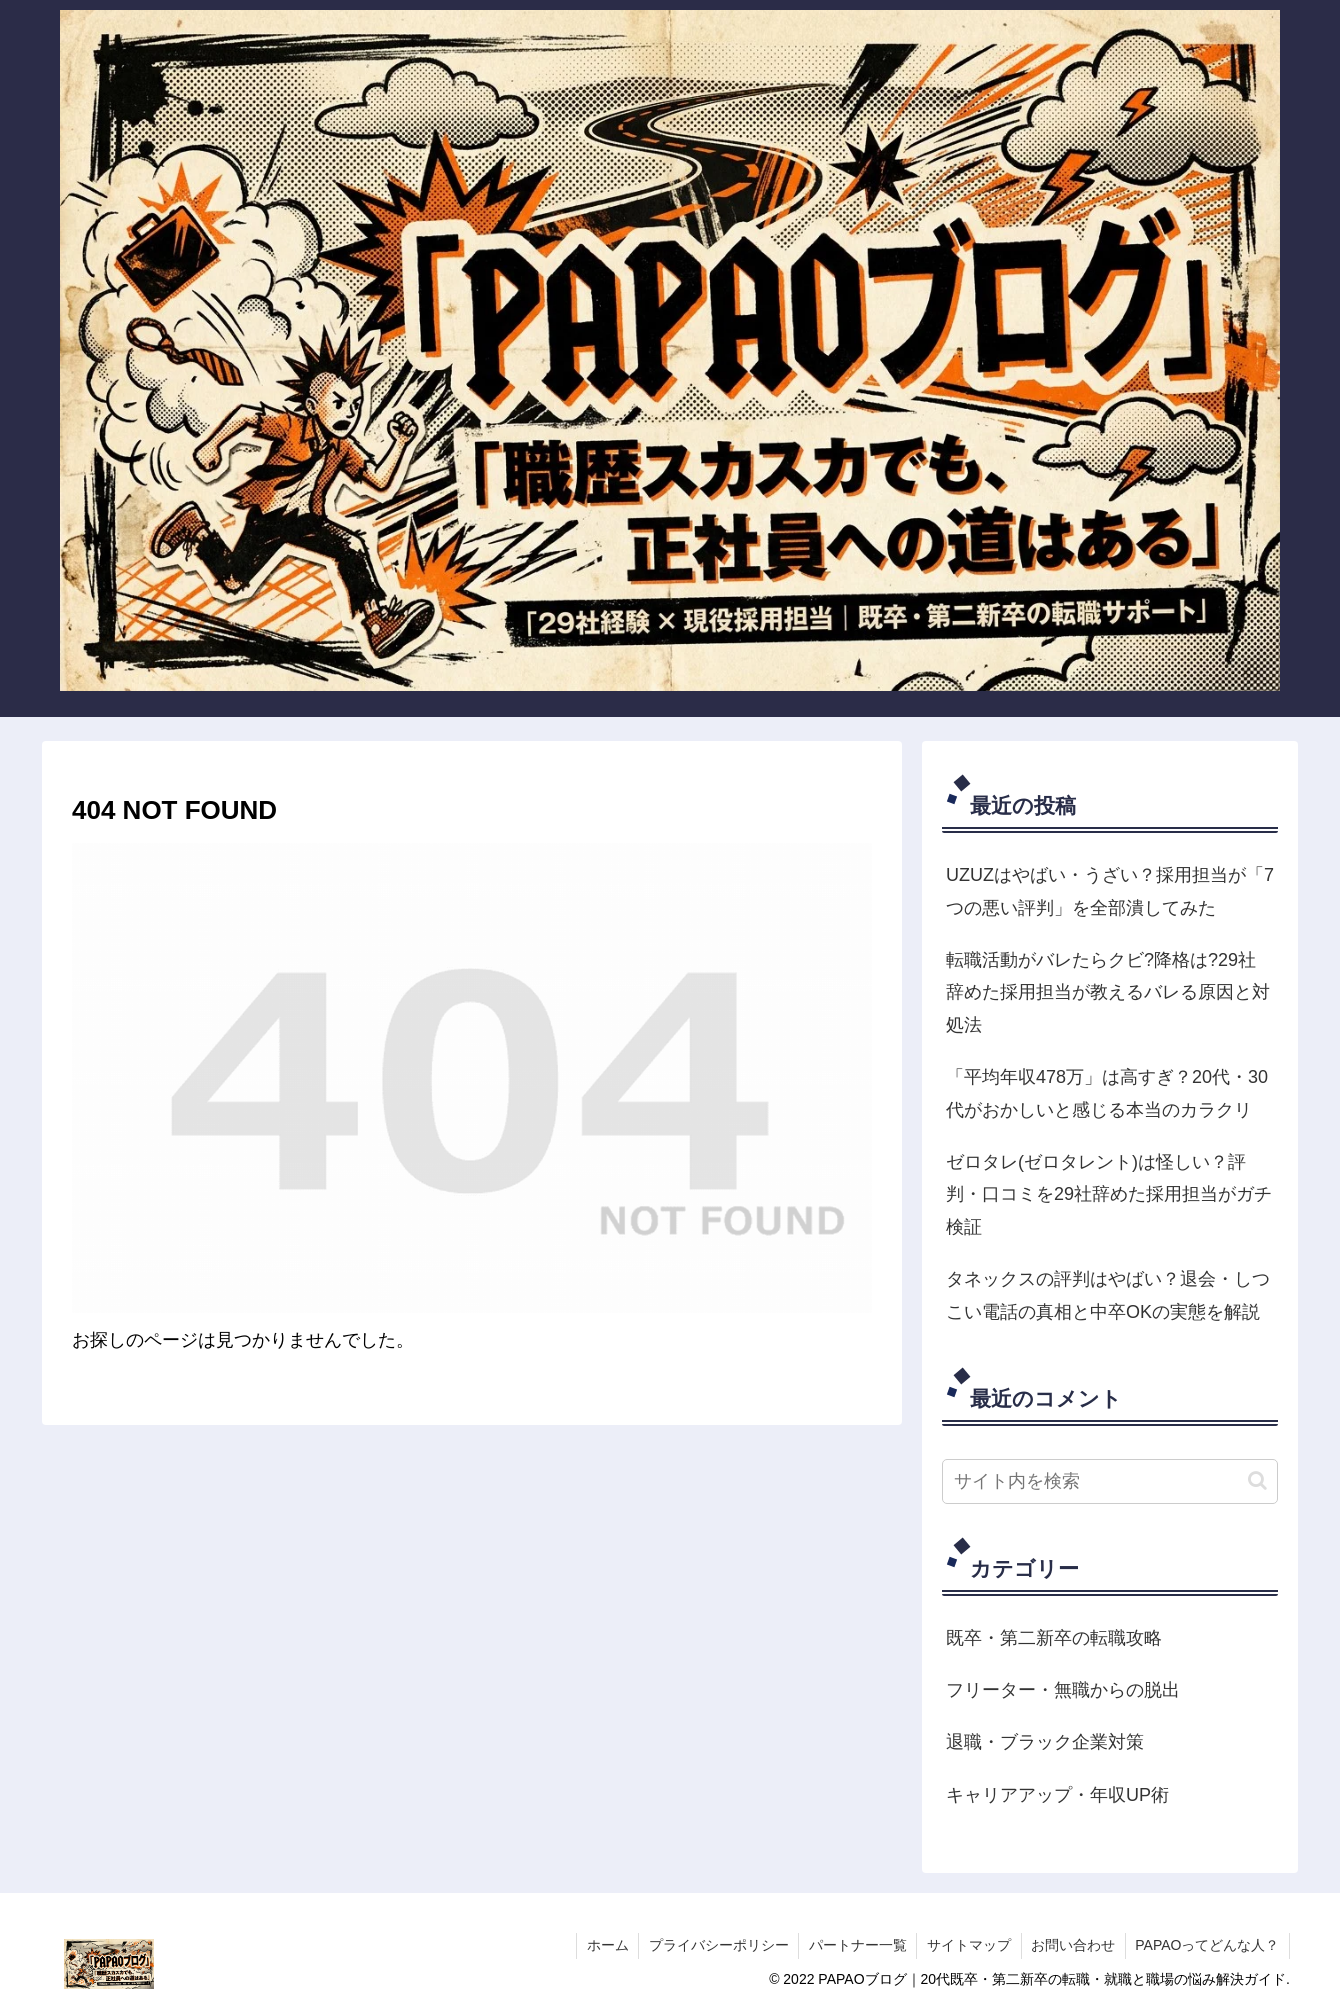 Image resolution: width=1340 pixels, height=2008 pixels. Describe the element at coordinates (1108, 1295) in the screenshot. I see `タネックスの評判はやばい？退会・しつこい電話の真相と中卒OKの実態を解説` at that location.